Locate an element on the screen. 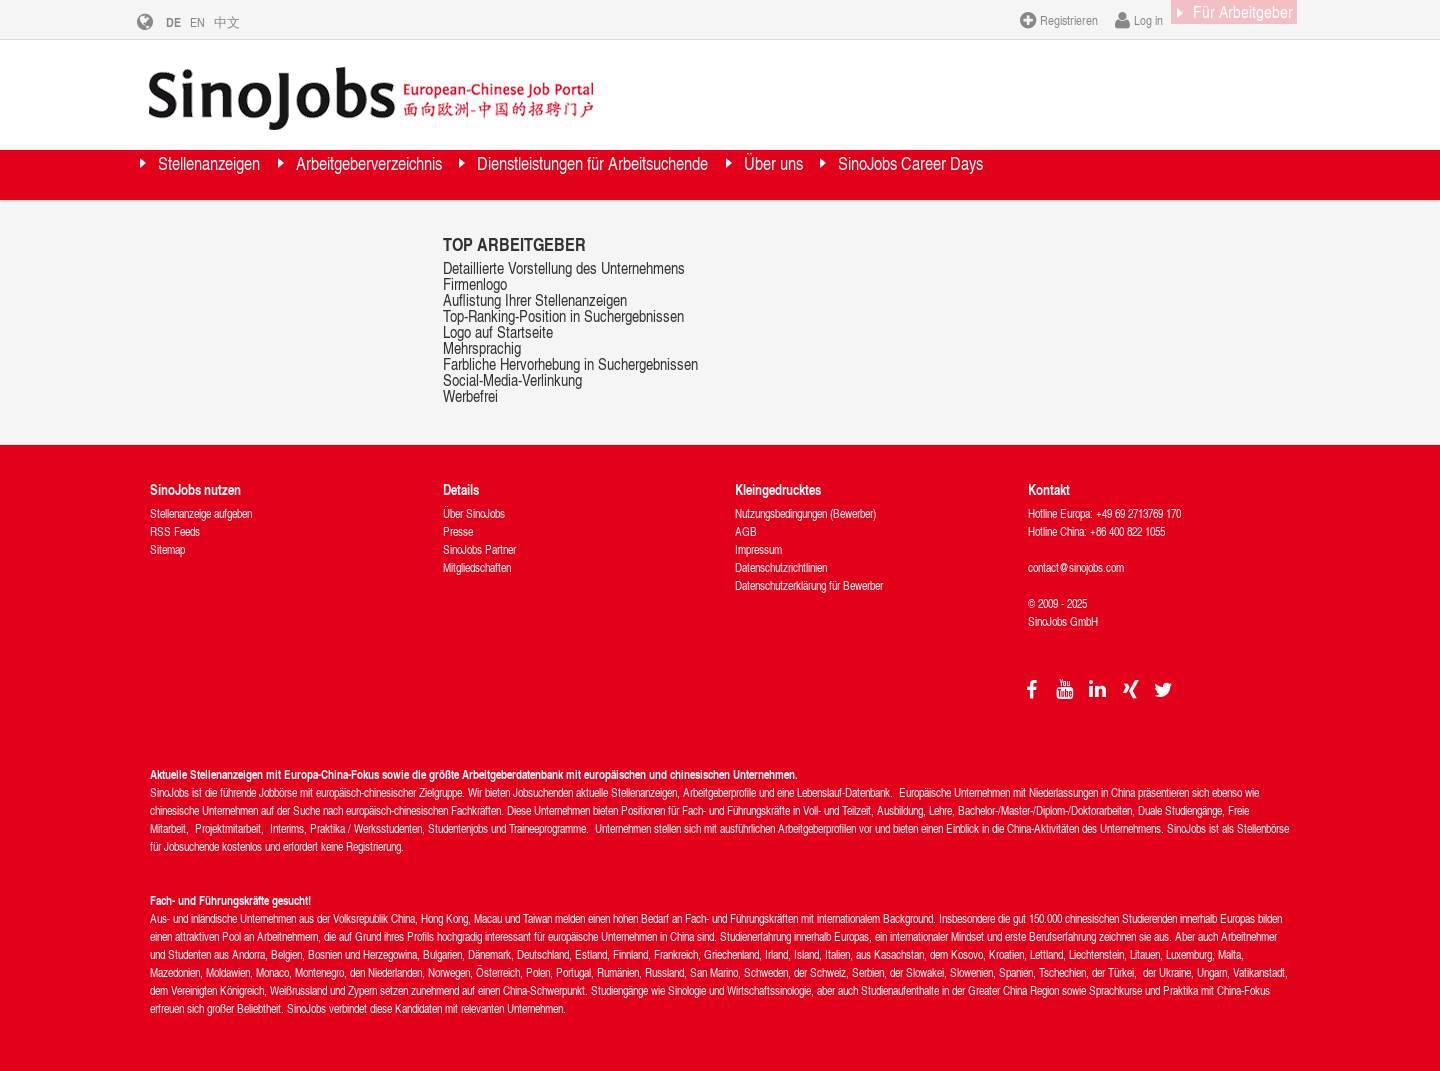  Presse is located at coordinates (458, 531).